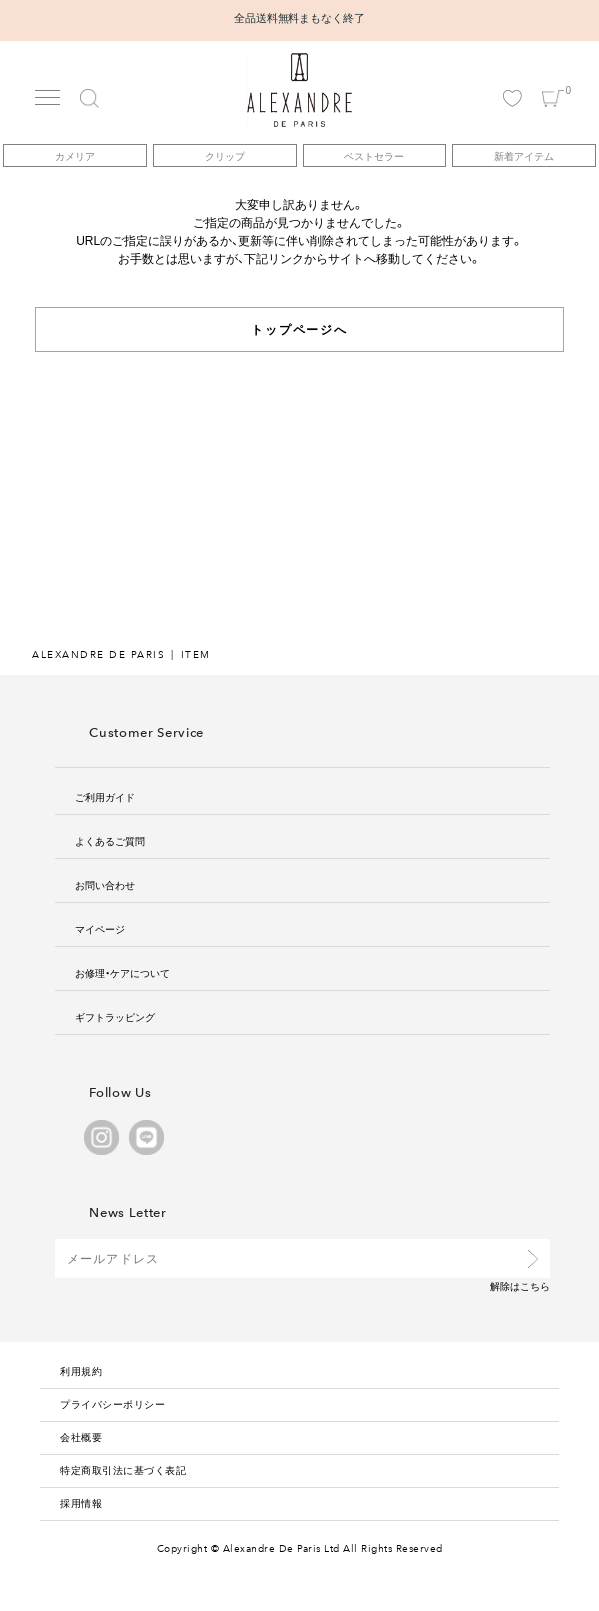 This screenshot has width=599, height=1611. I want to click on お問い合わせ, so click(105, 884).